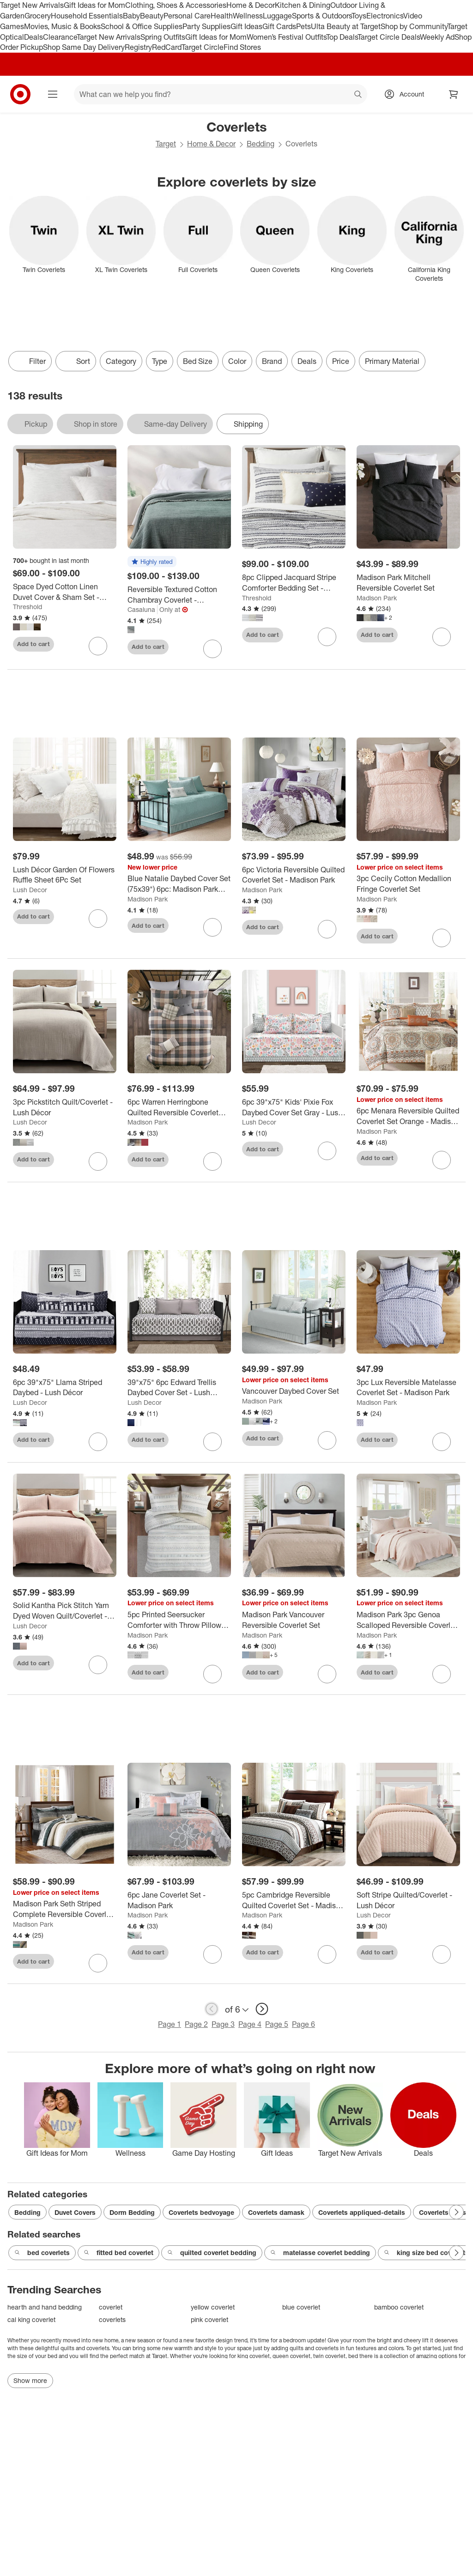  What do you see at coordinates (32, 5) in the screenshot?
I see `Target New Arrivals` at bounding box center [32, 5].